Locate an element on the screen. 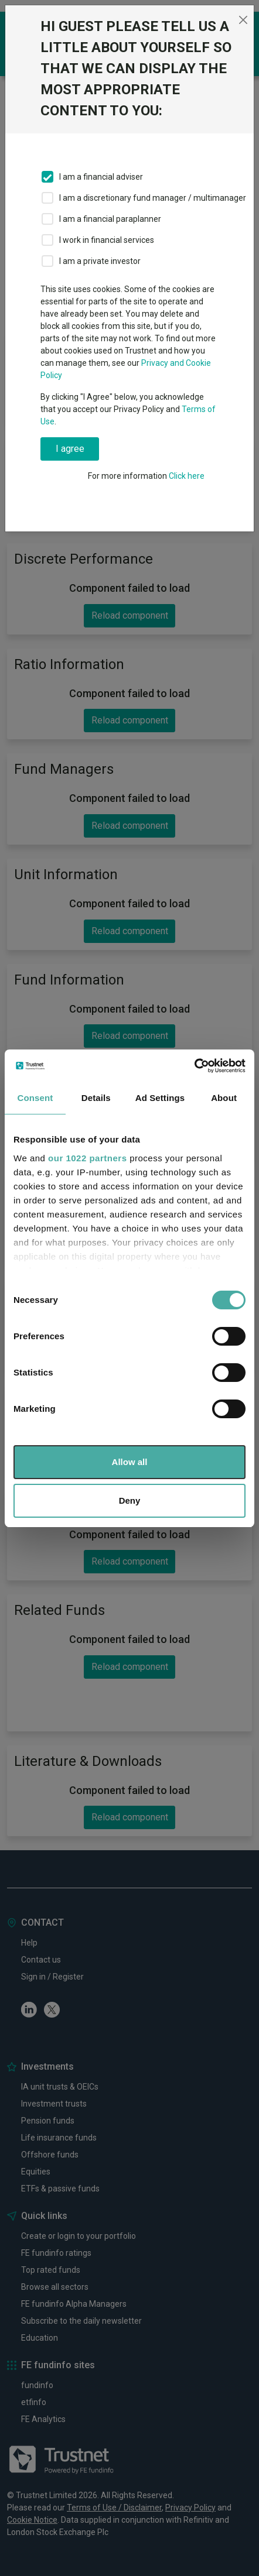  Click here is located at coordinates (187, 476).